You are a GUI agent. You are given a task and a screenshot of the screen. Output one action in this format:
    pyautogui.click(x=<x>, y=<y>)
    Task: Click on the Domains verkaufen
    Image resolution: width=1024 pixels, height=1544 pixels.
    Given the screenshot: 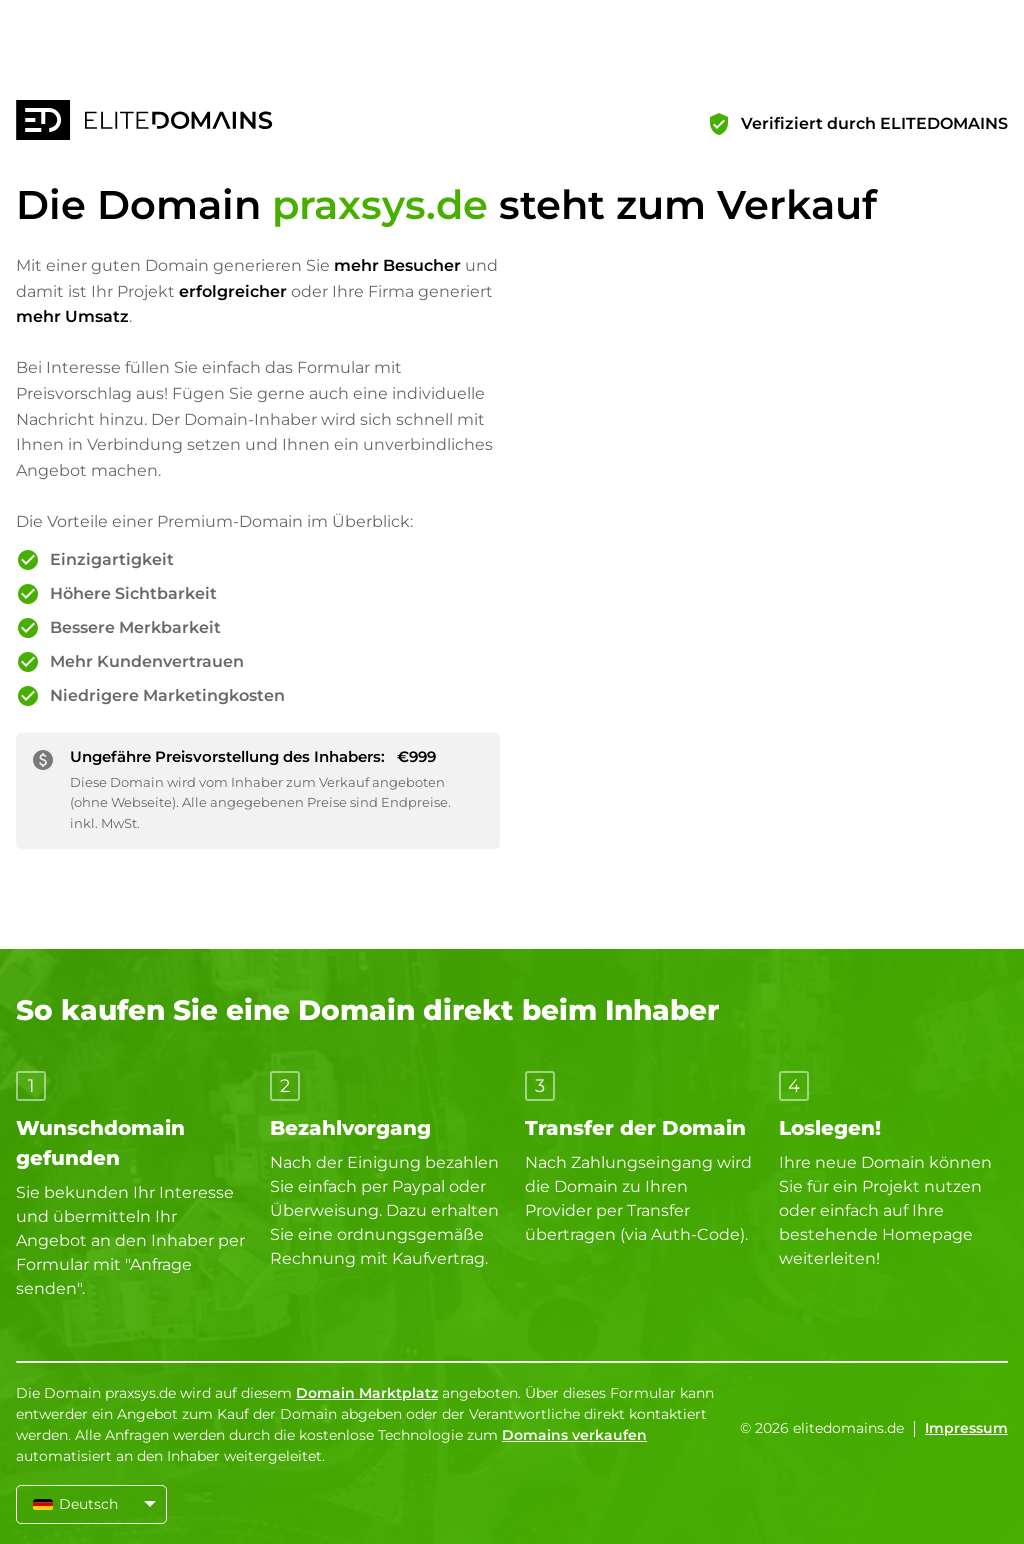 What is the action you would take?
    pyautogui.click(x=574, y=1435)
    